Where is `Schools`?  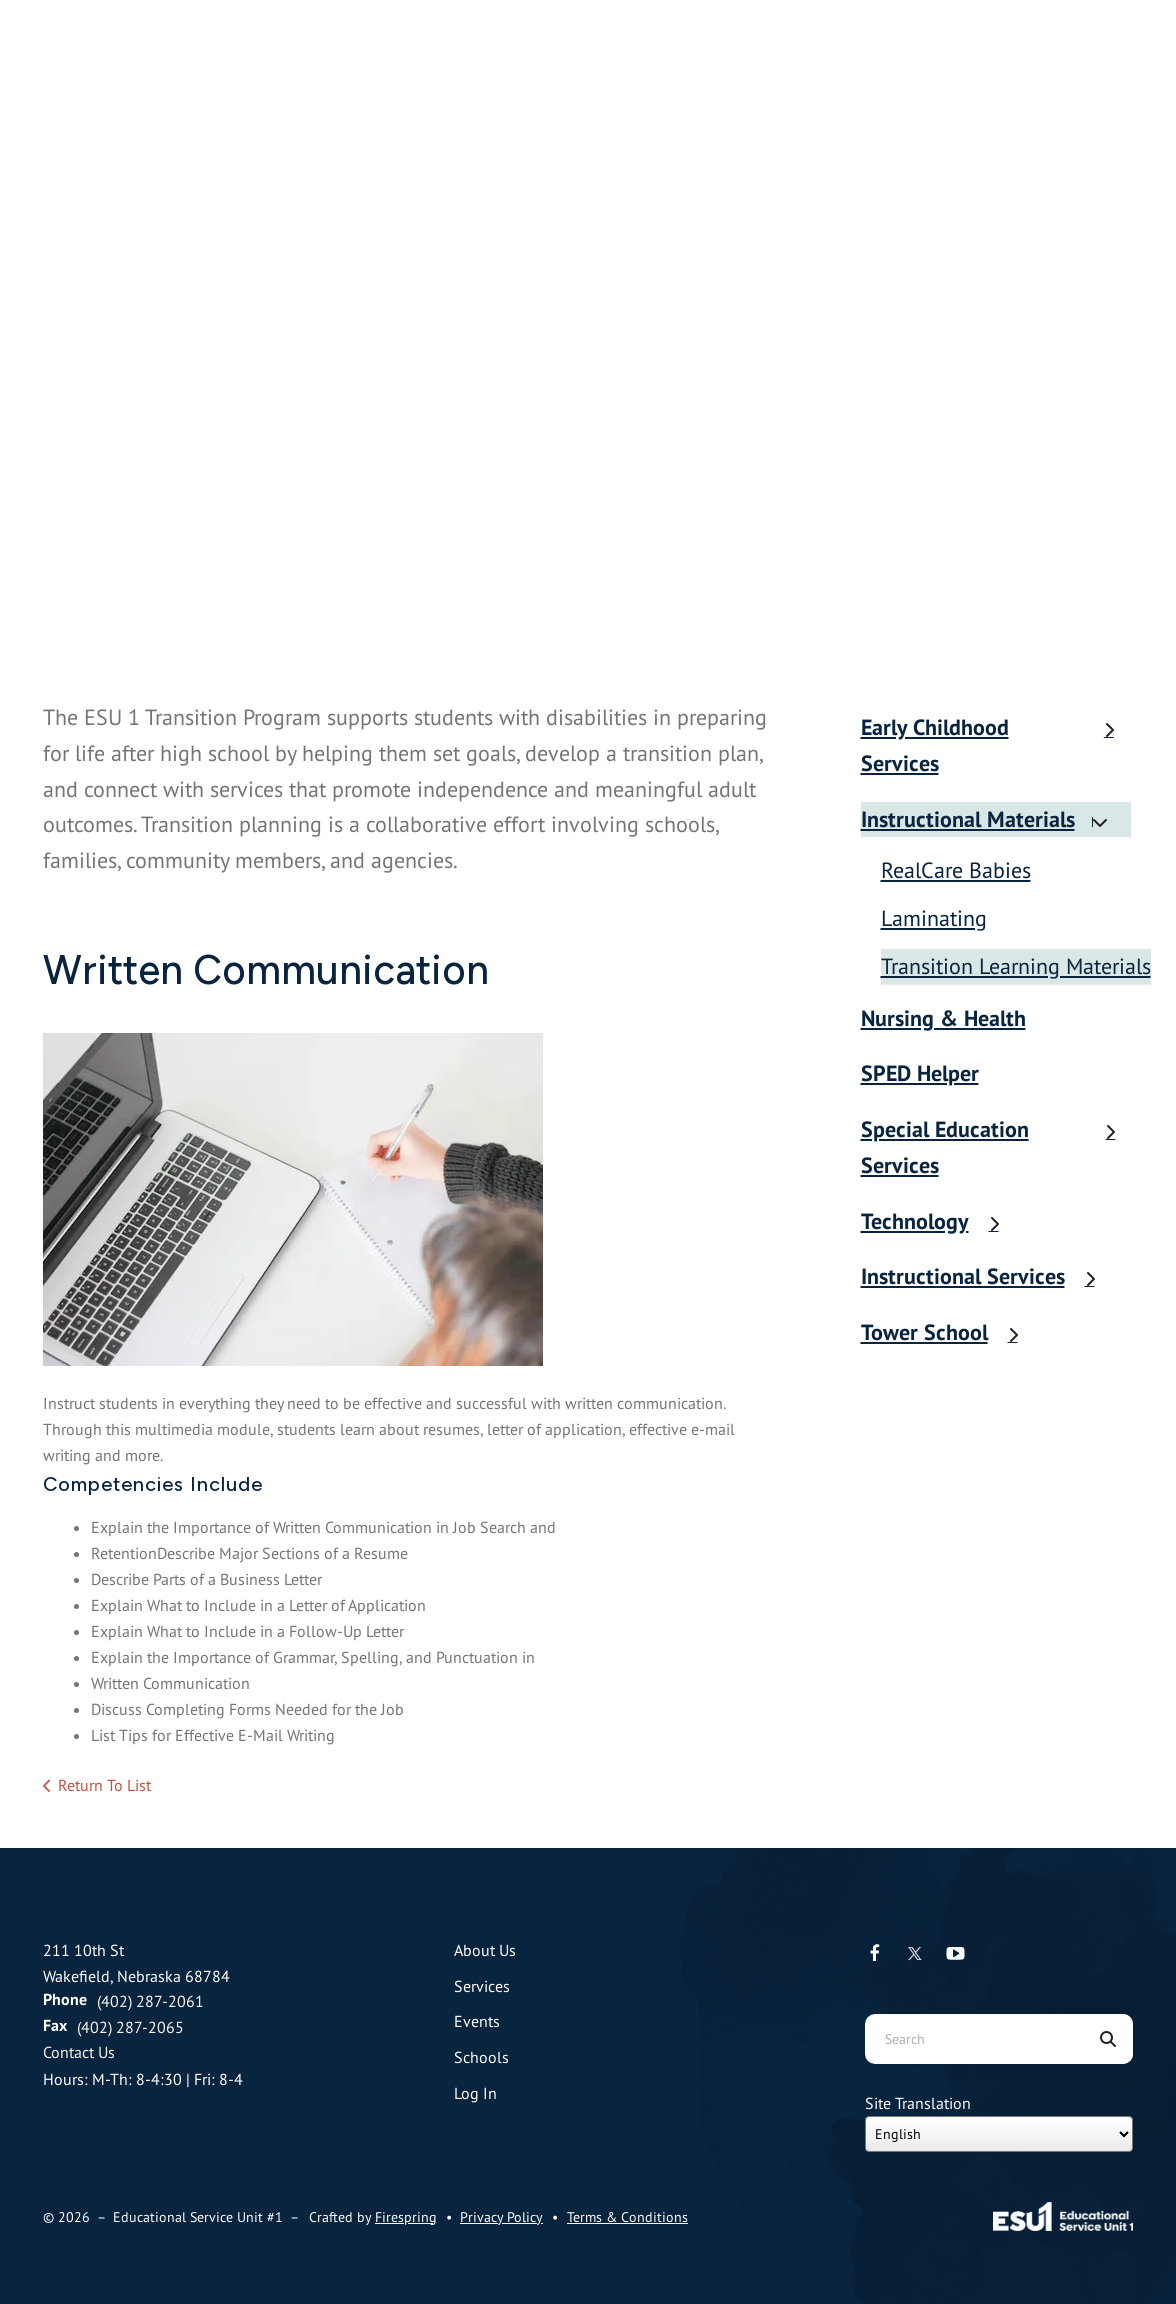
Schools is located at coordinates (481, 2057).